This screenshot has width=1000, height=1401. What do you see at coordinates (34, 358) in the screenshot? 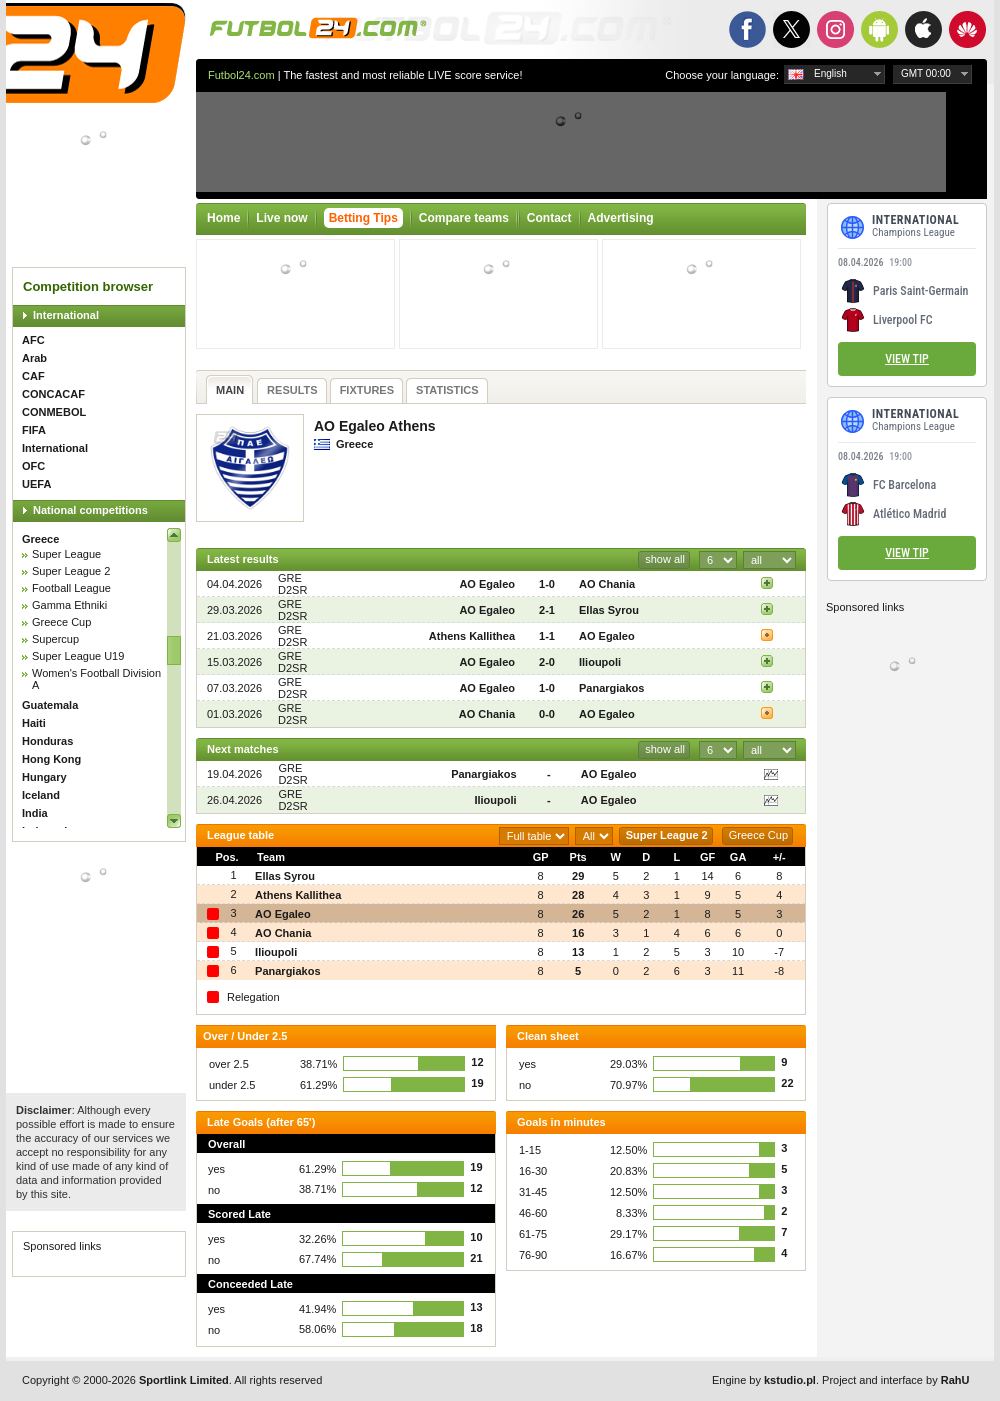
I see `Arab` at bounding box center [34, 358].